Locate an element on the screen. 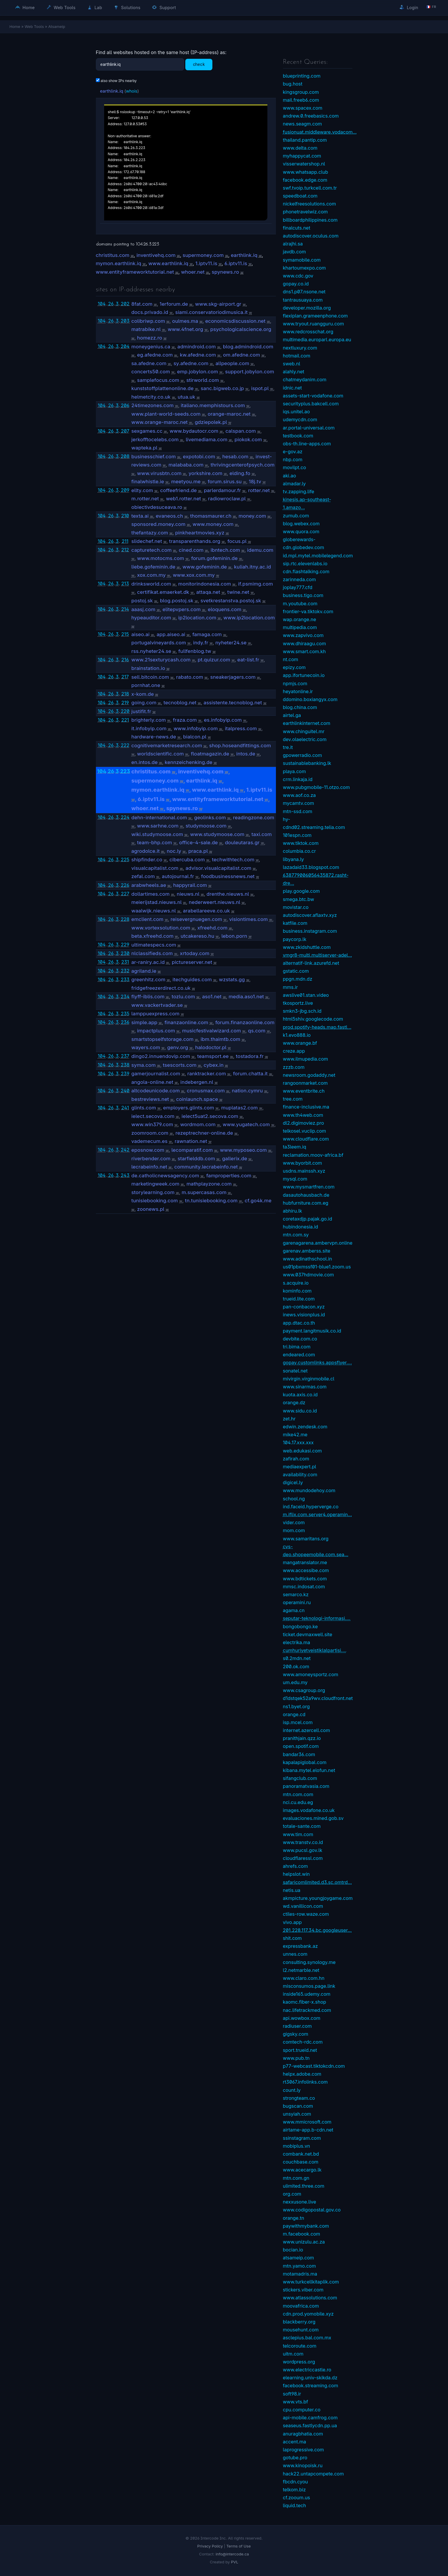 The image size is (448, 2576). calspan.com is located at coordinates (240, 431).